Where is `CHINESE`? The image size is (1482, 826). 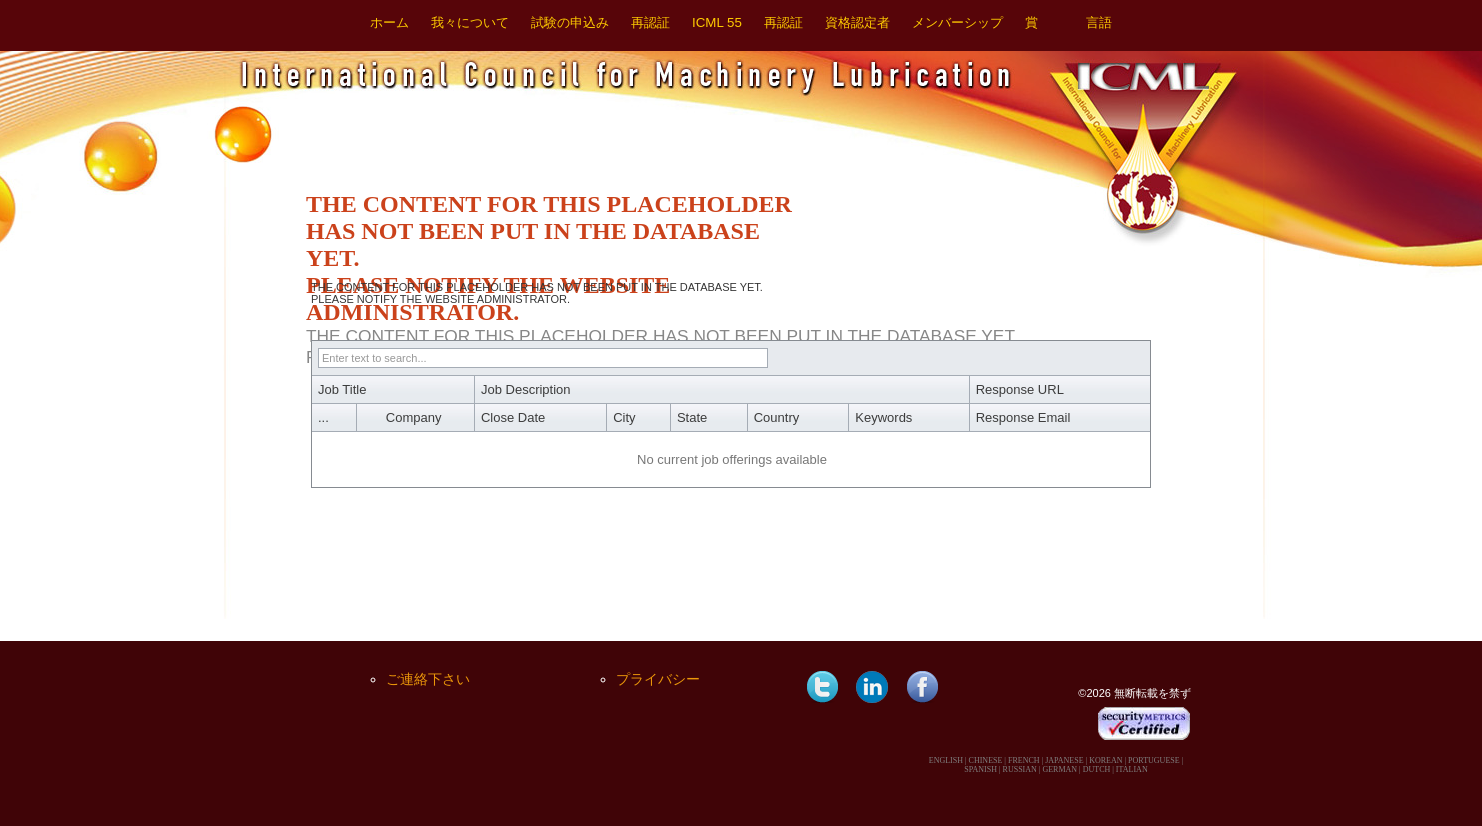 CHINESE is located at coordinates (986, 760).